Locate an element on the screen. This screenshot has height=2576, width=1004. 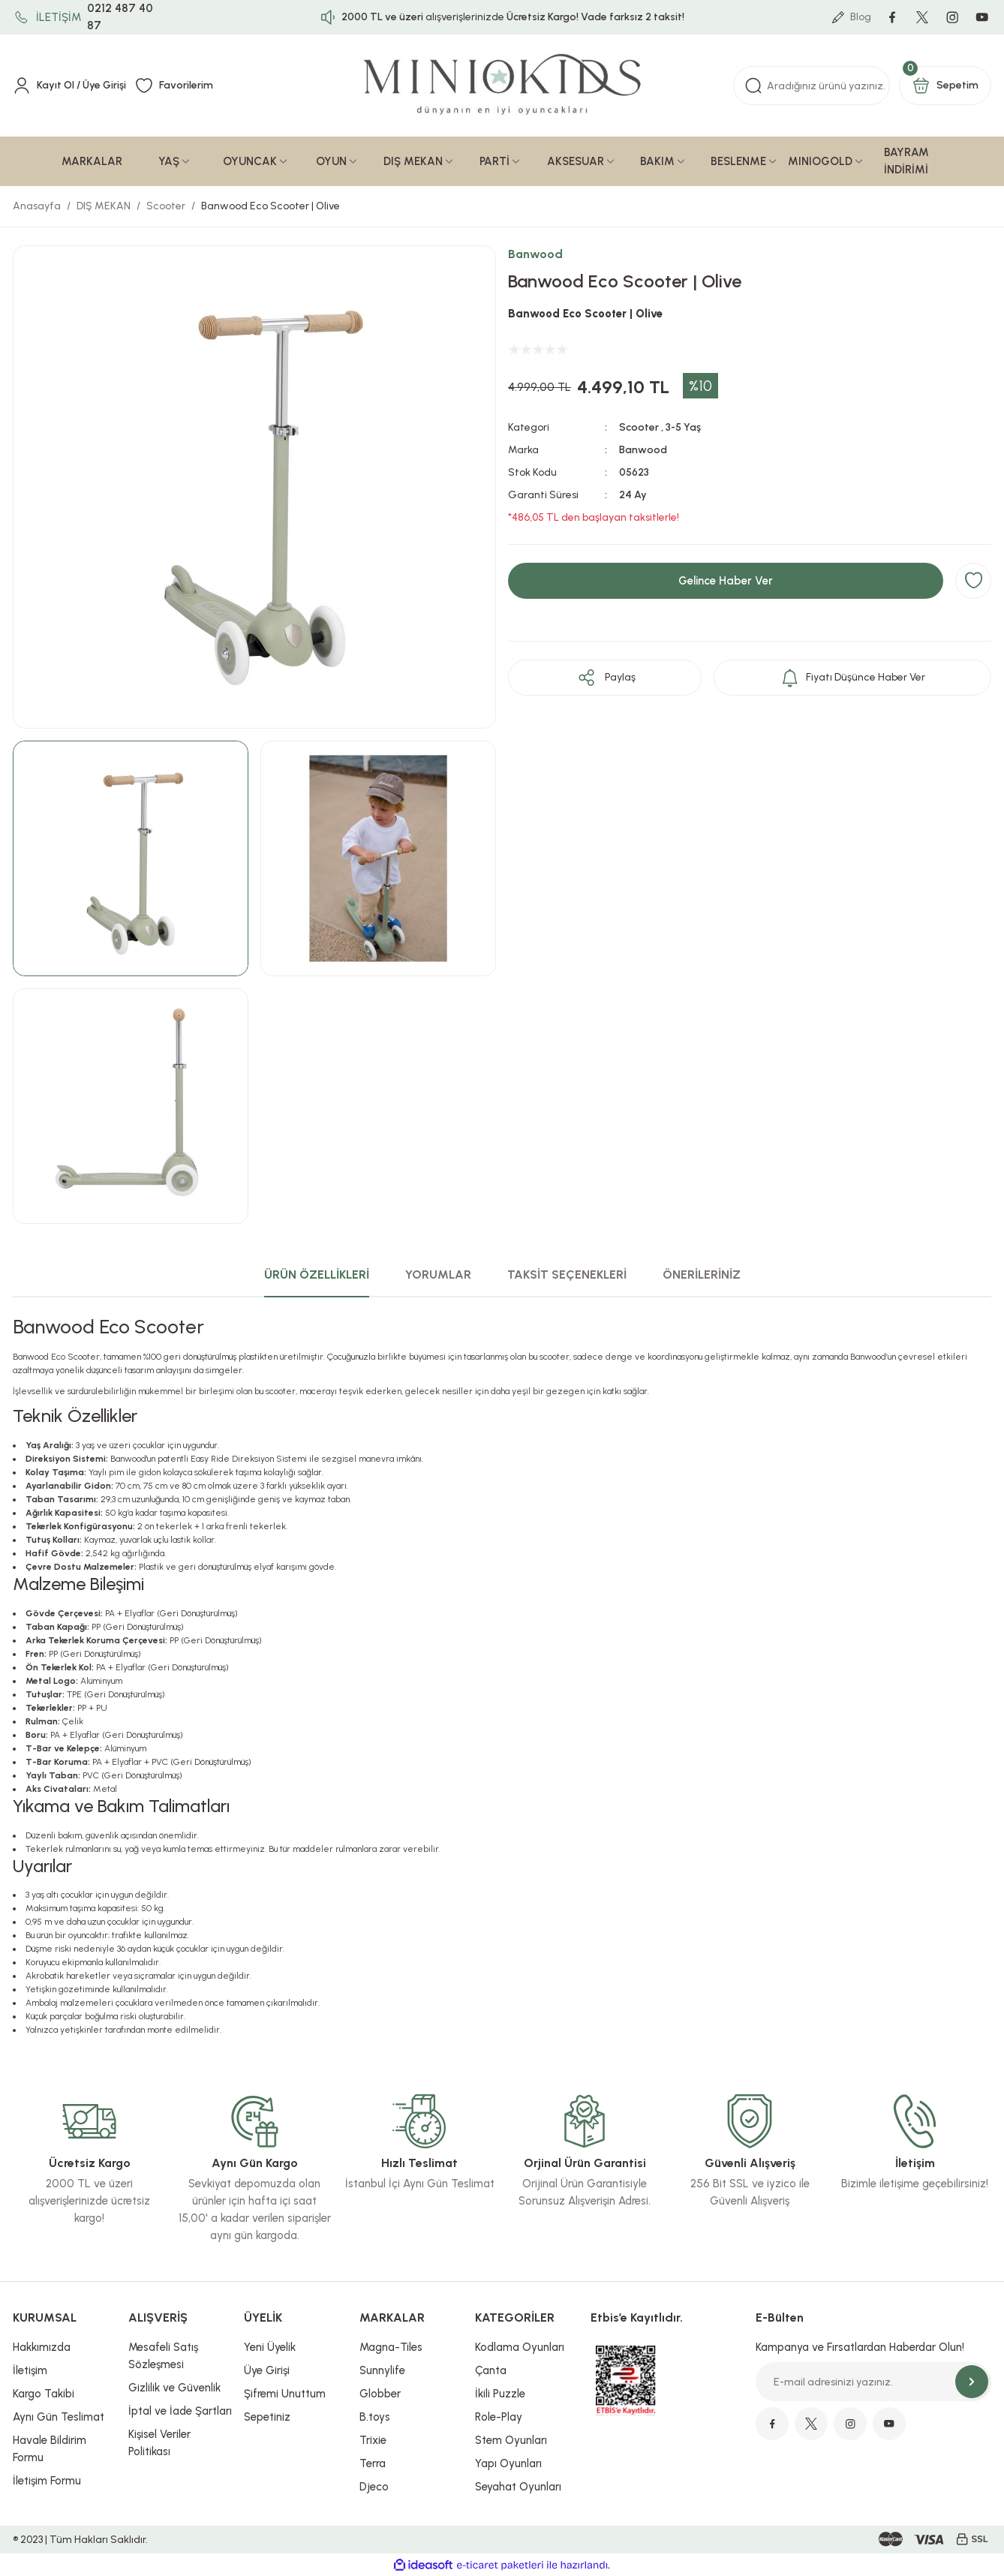
YORUMLAR is located at coordinates (438, 1274).